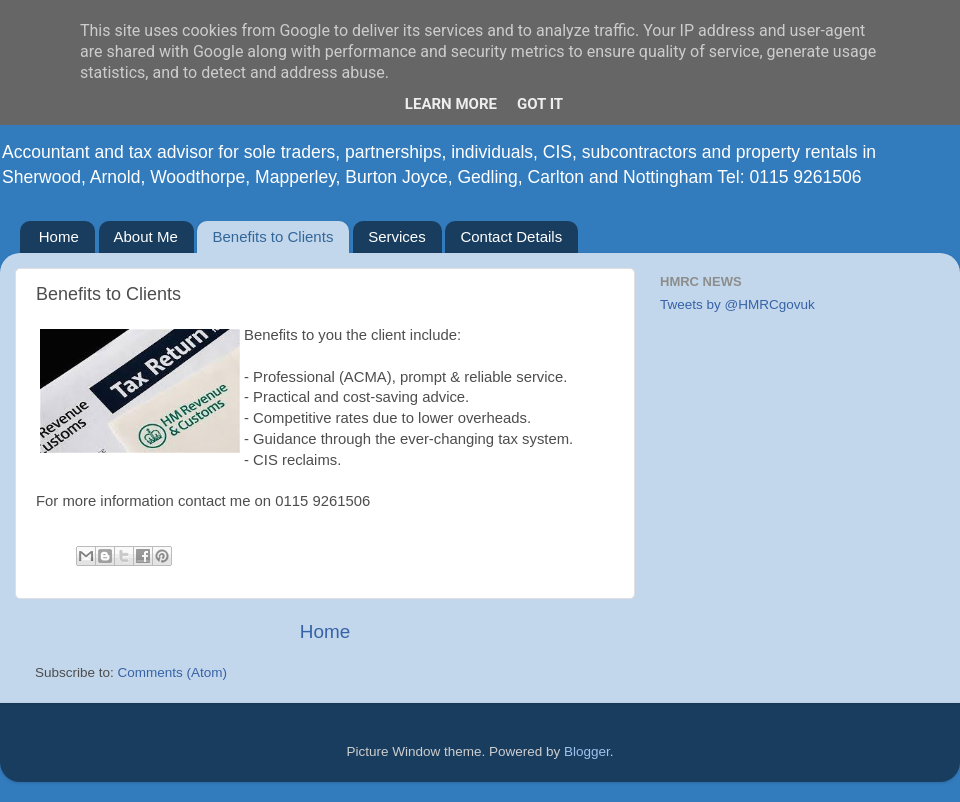 Image resolution: width=960 pixels, height=802 pixels. Describe the element at coordinates (173, 672) in the screenshot. I see `Comments (Atom)` at that location.